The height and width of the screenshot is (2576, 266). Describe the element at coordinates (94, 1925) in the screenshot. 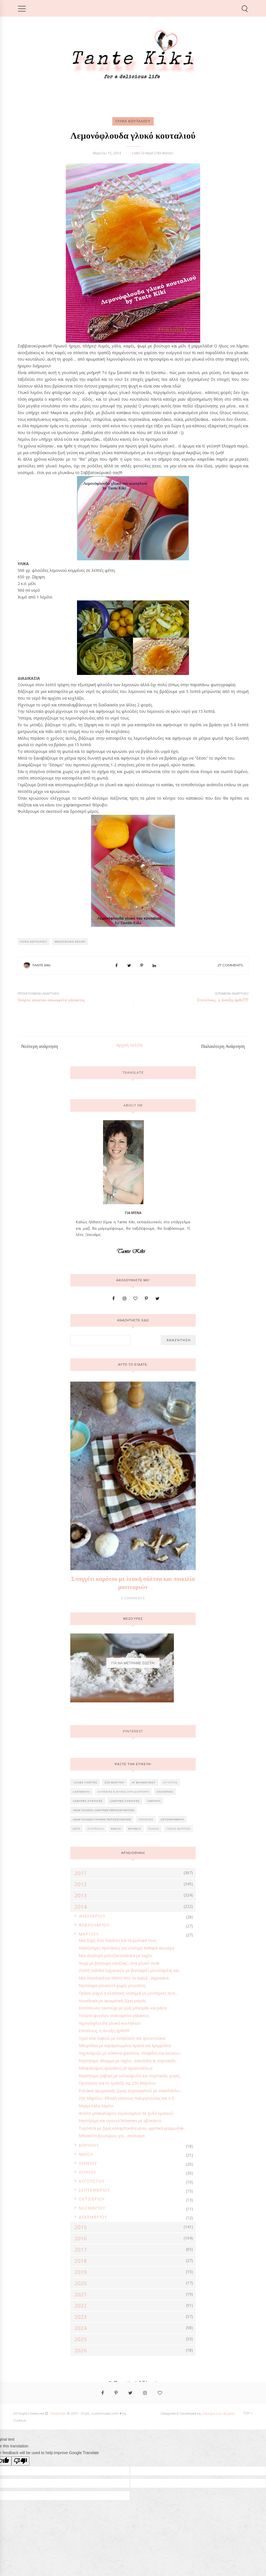

I see `Φεβρουαρίου` at that location.